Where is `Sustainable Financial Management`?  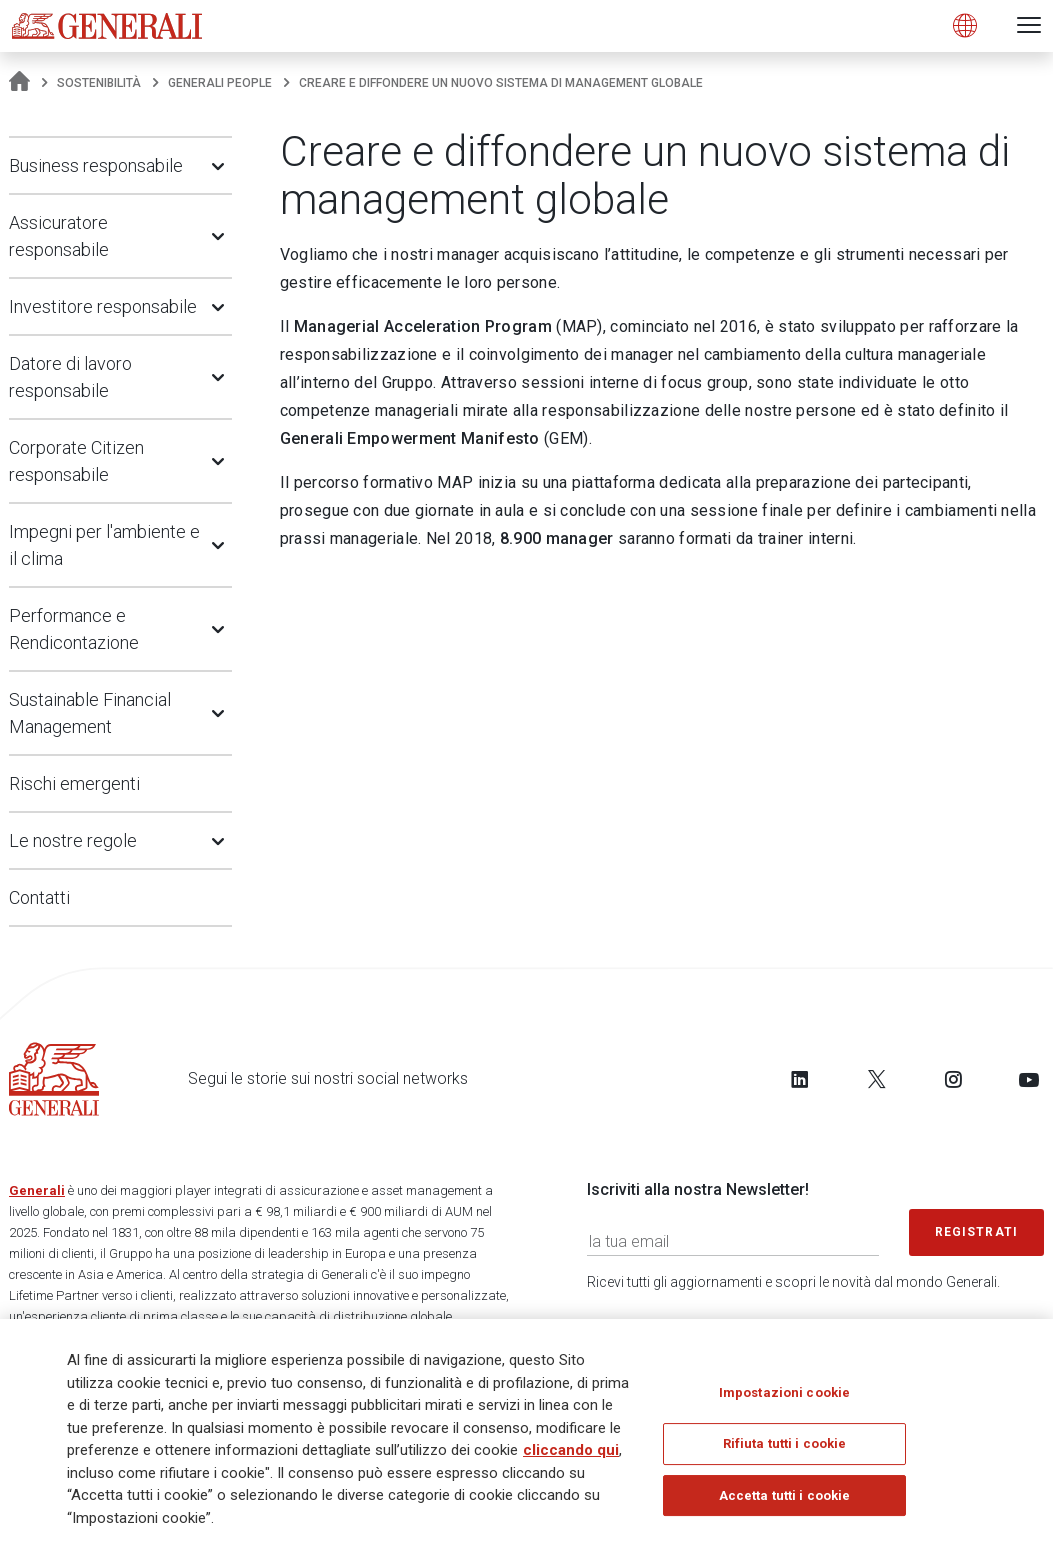
Sustainable Financial Management is located at coordinates (90, 713).